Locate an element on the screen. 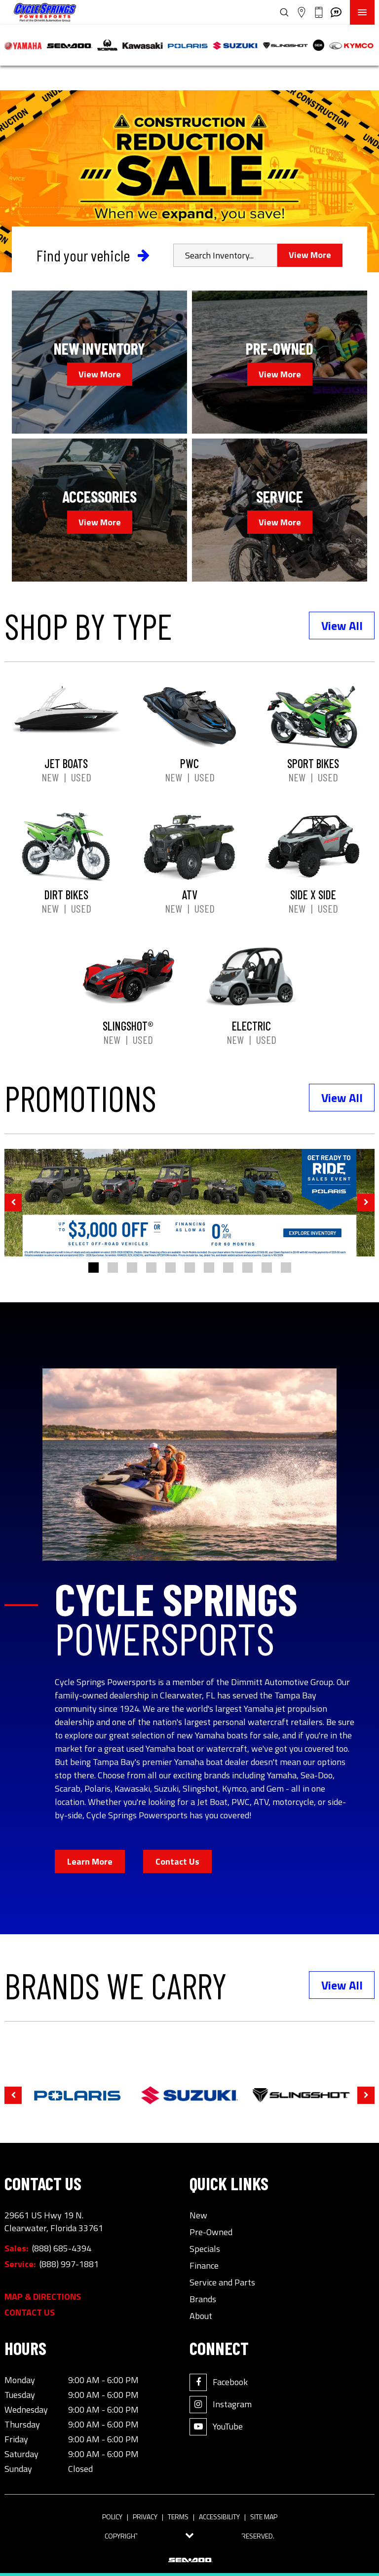 Image resolution: width=379 pixels, height=2576 pixels. (888) 685-4394 is located at coordinates (61, 2248).